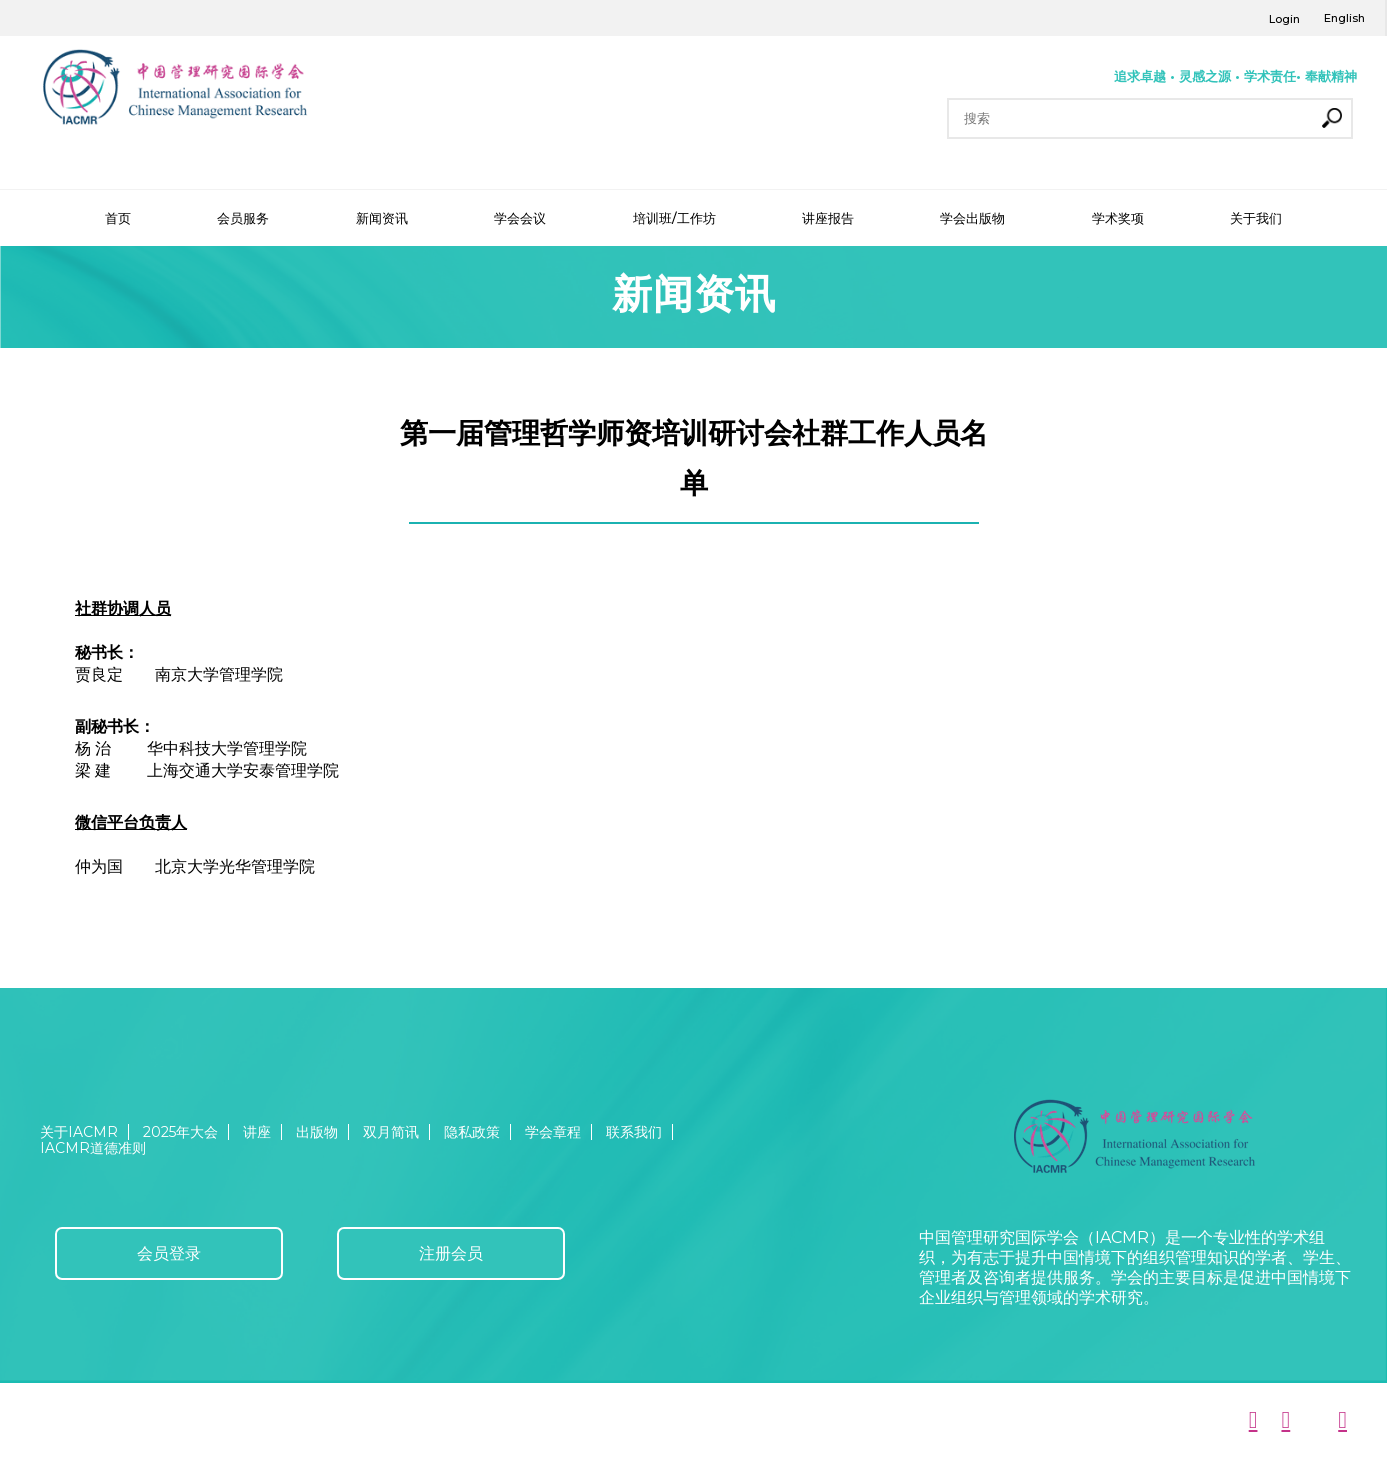  Describe the element at coordinates (1344, 18) in the screenshot. I see `English` at that location.